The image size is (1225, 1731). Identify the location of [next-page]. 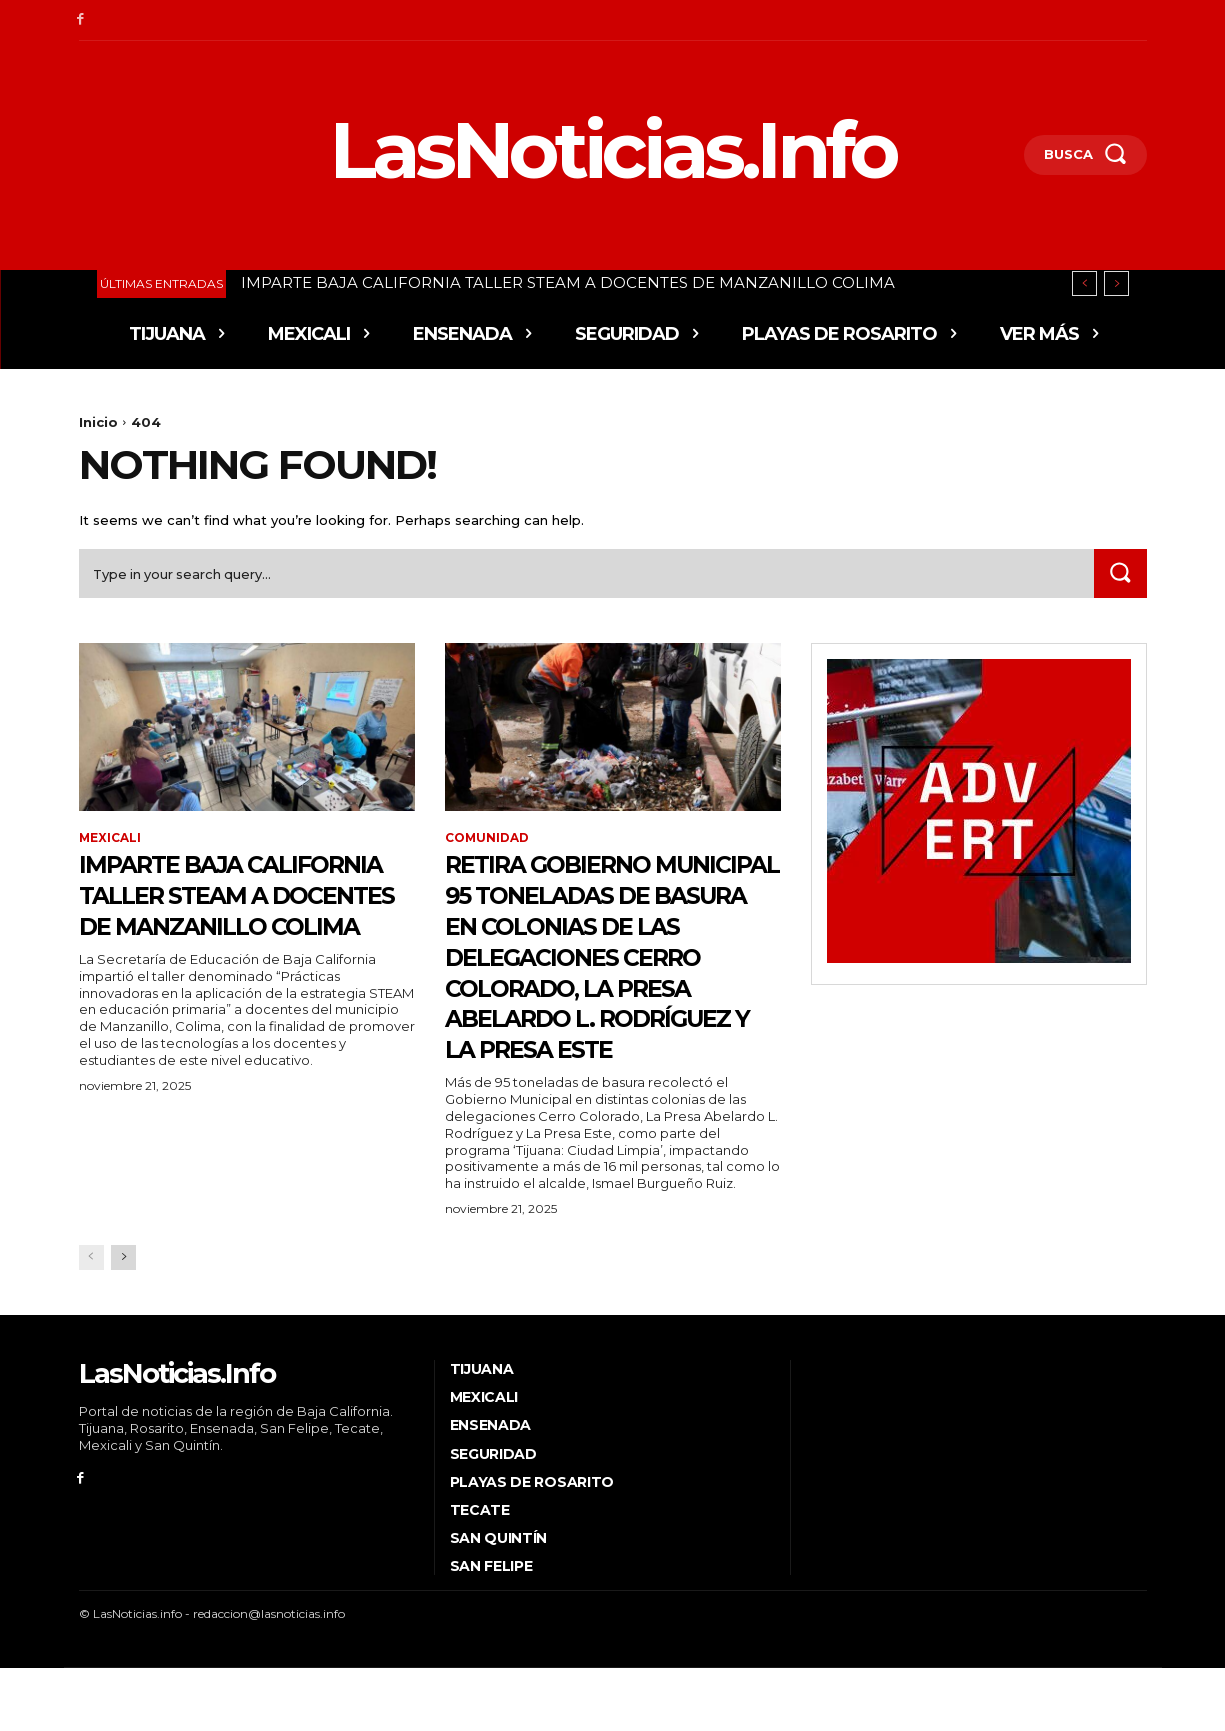
(123, 1320).